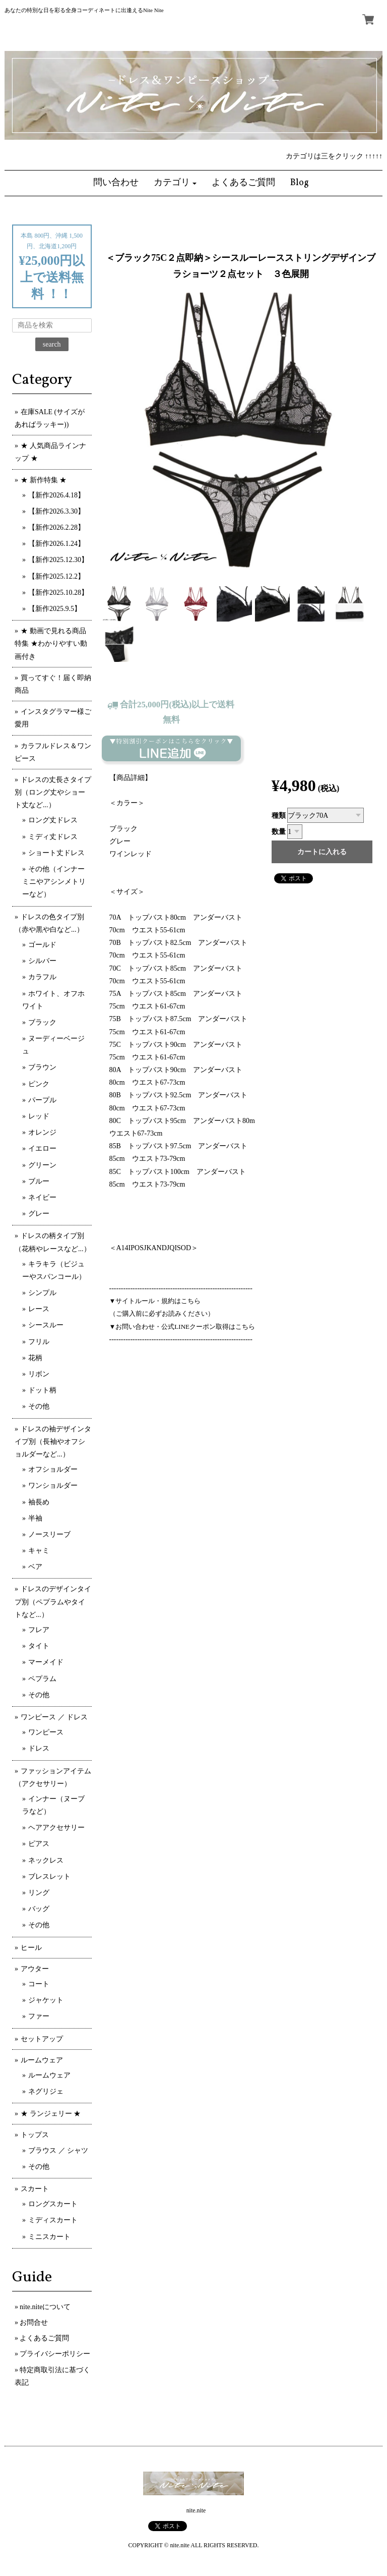  What do you see at coordinates (49, 1534) in the screenshot?
I see `ノースリーブ` at bounding box center [49, 1534].